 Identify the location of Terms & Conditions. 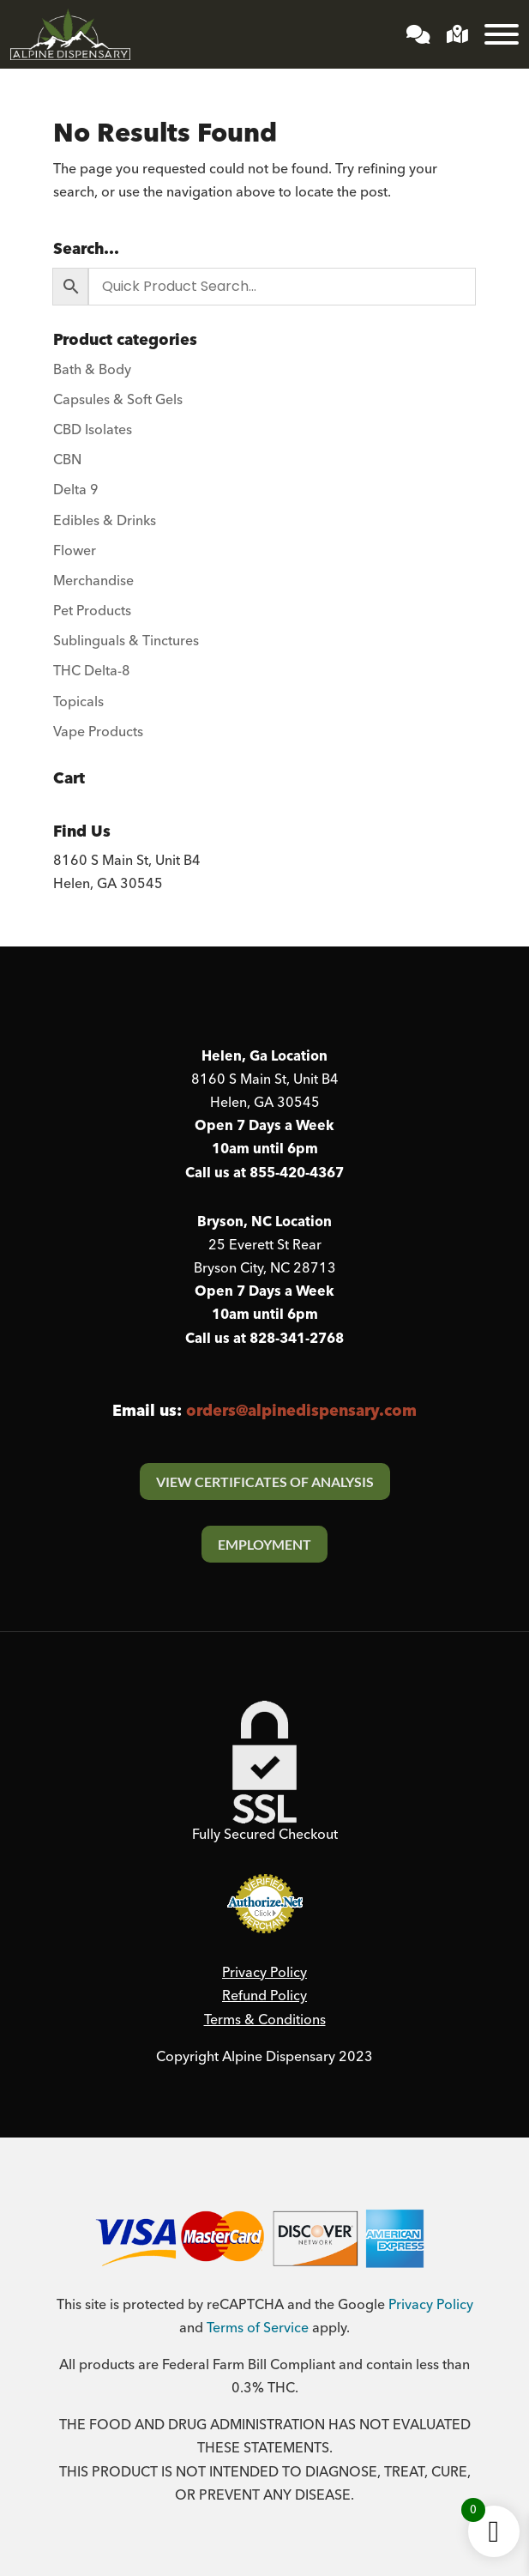
(265, 2020).